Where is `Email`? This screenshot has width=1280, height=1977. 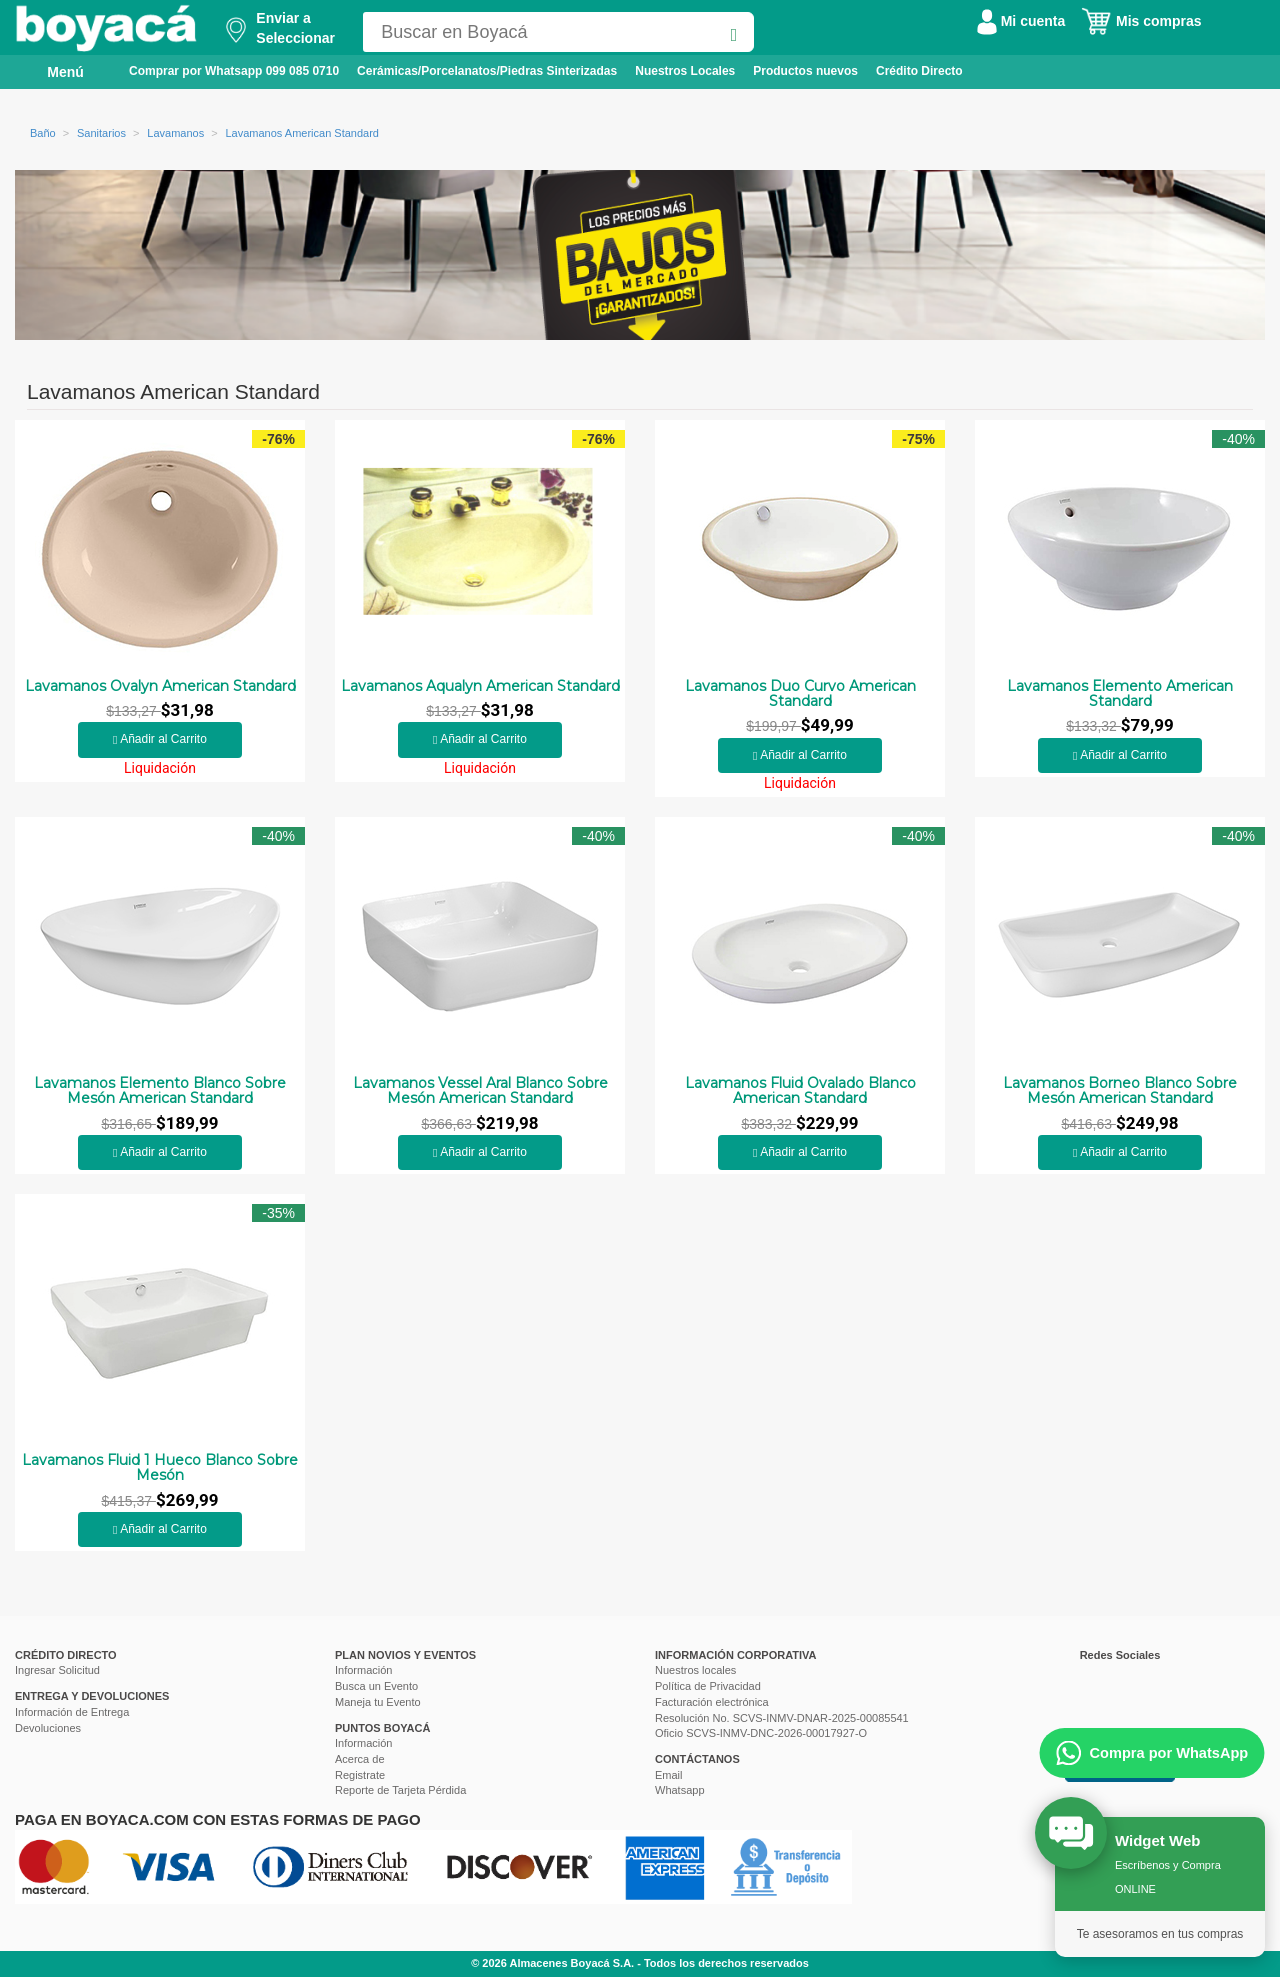
Email is located at coordinates (669, 1775).